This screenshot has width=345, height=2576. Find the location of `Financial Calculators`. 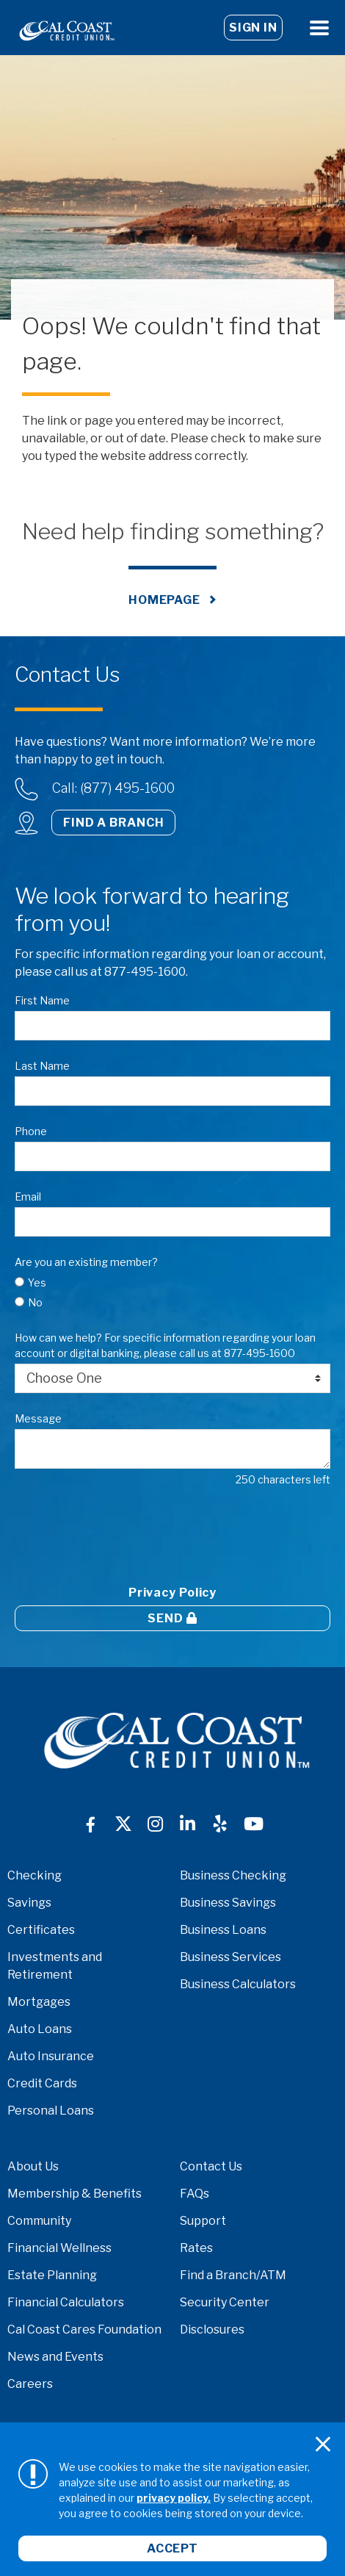

Financial Calculators is located at coordinates (65, 2302).